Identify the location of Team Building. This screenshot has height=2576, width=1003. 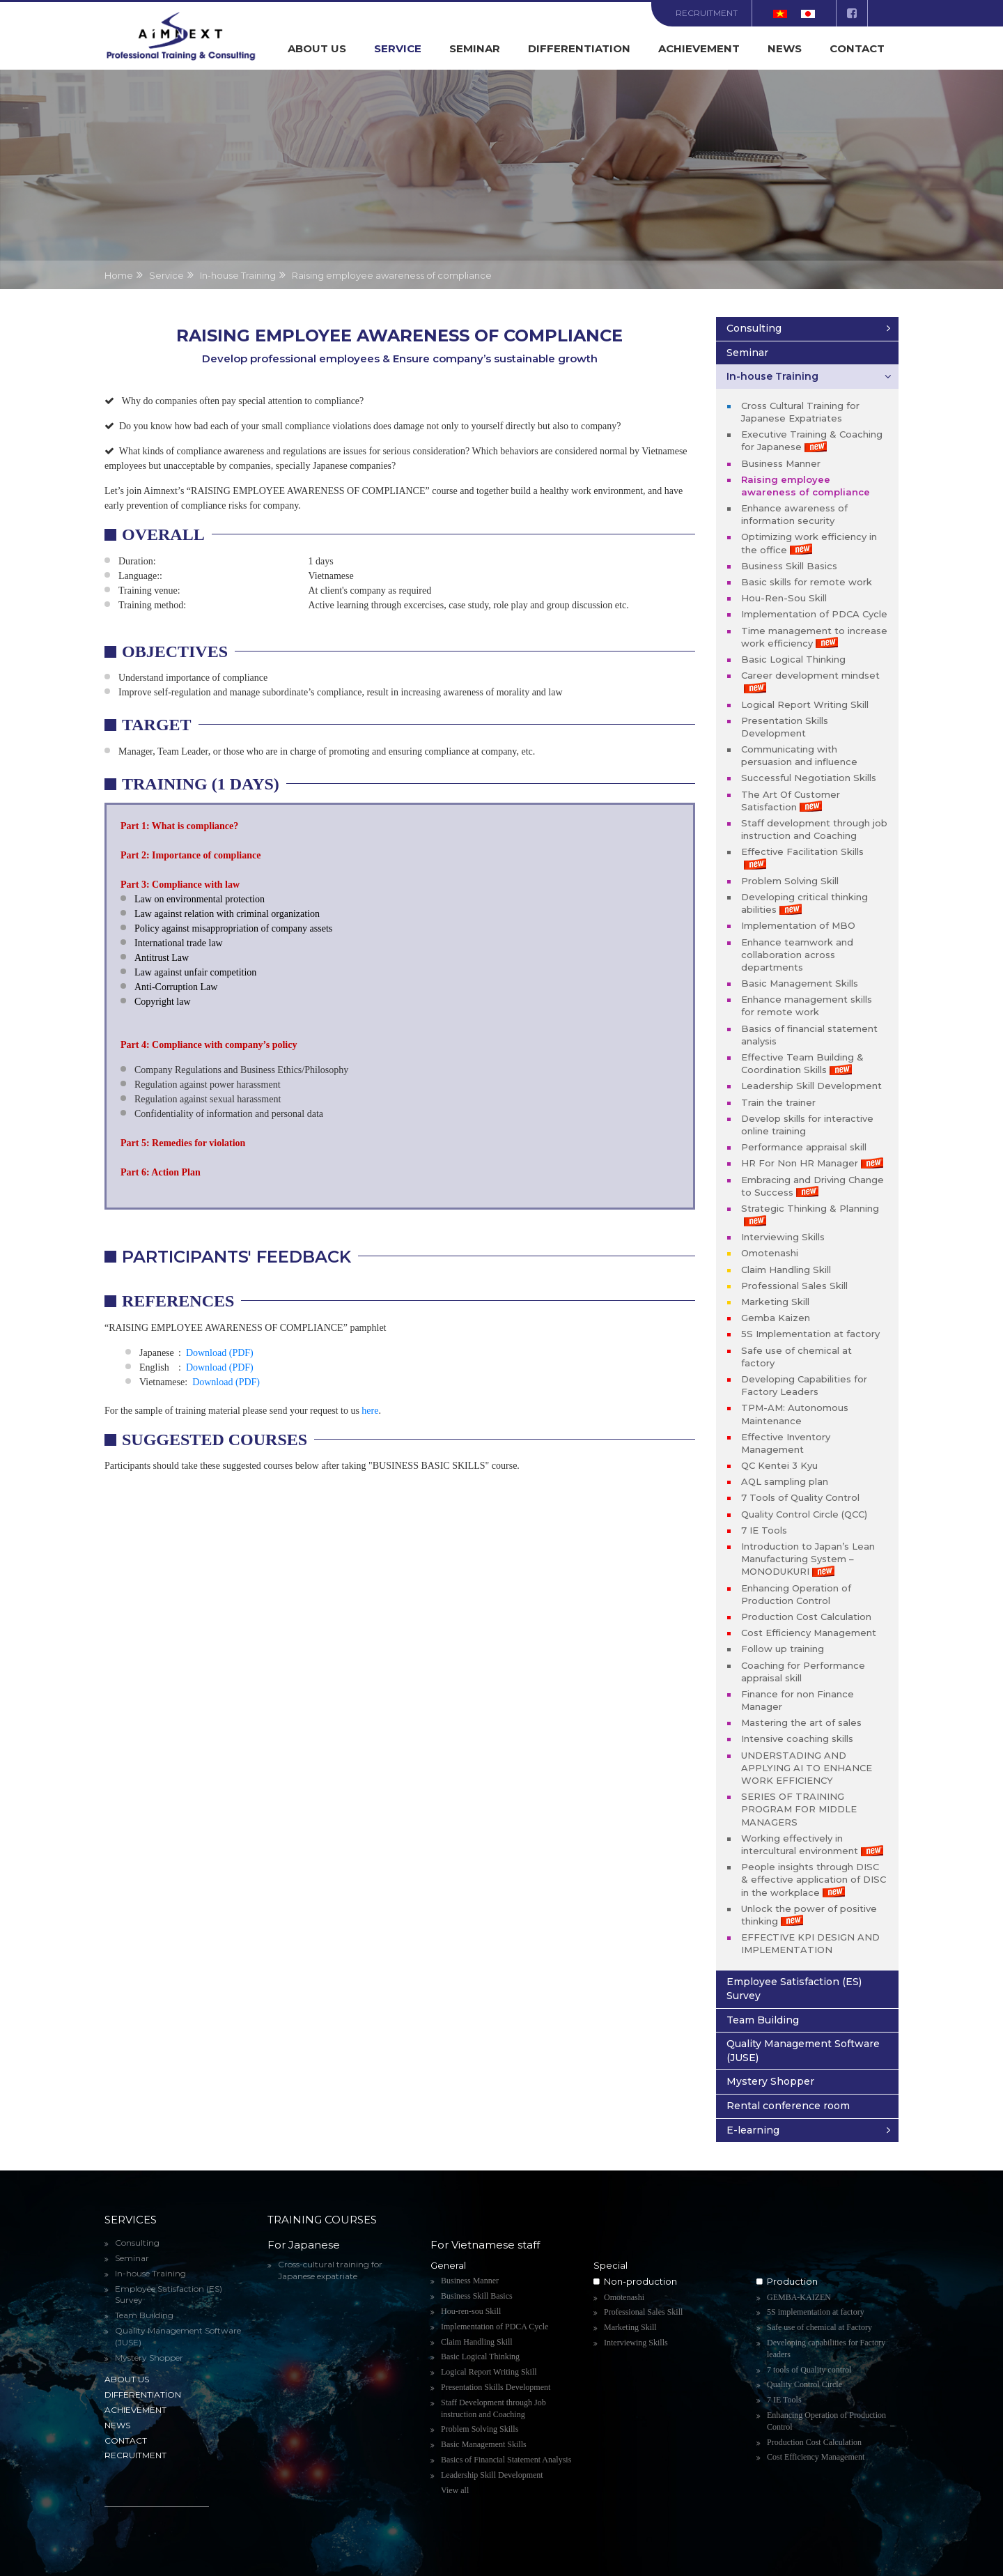
(762, 2020).